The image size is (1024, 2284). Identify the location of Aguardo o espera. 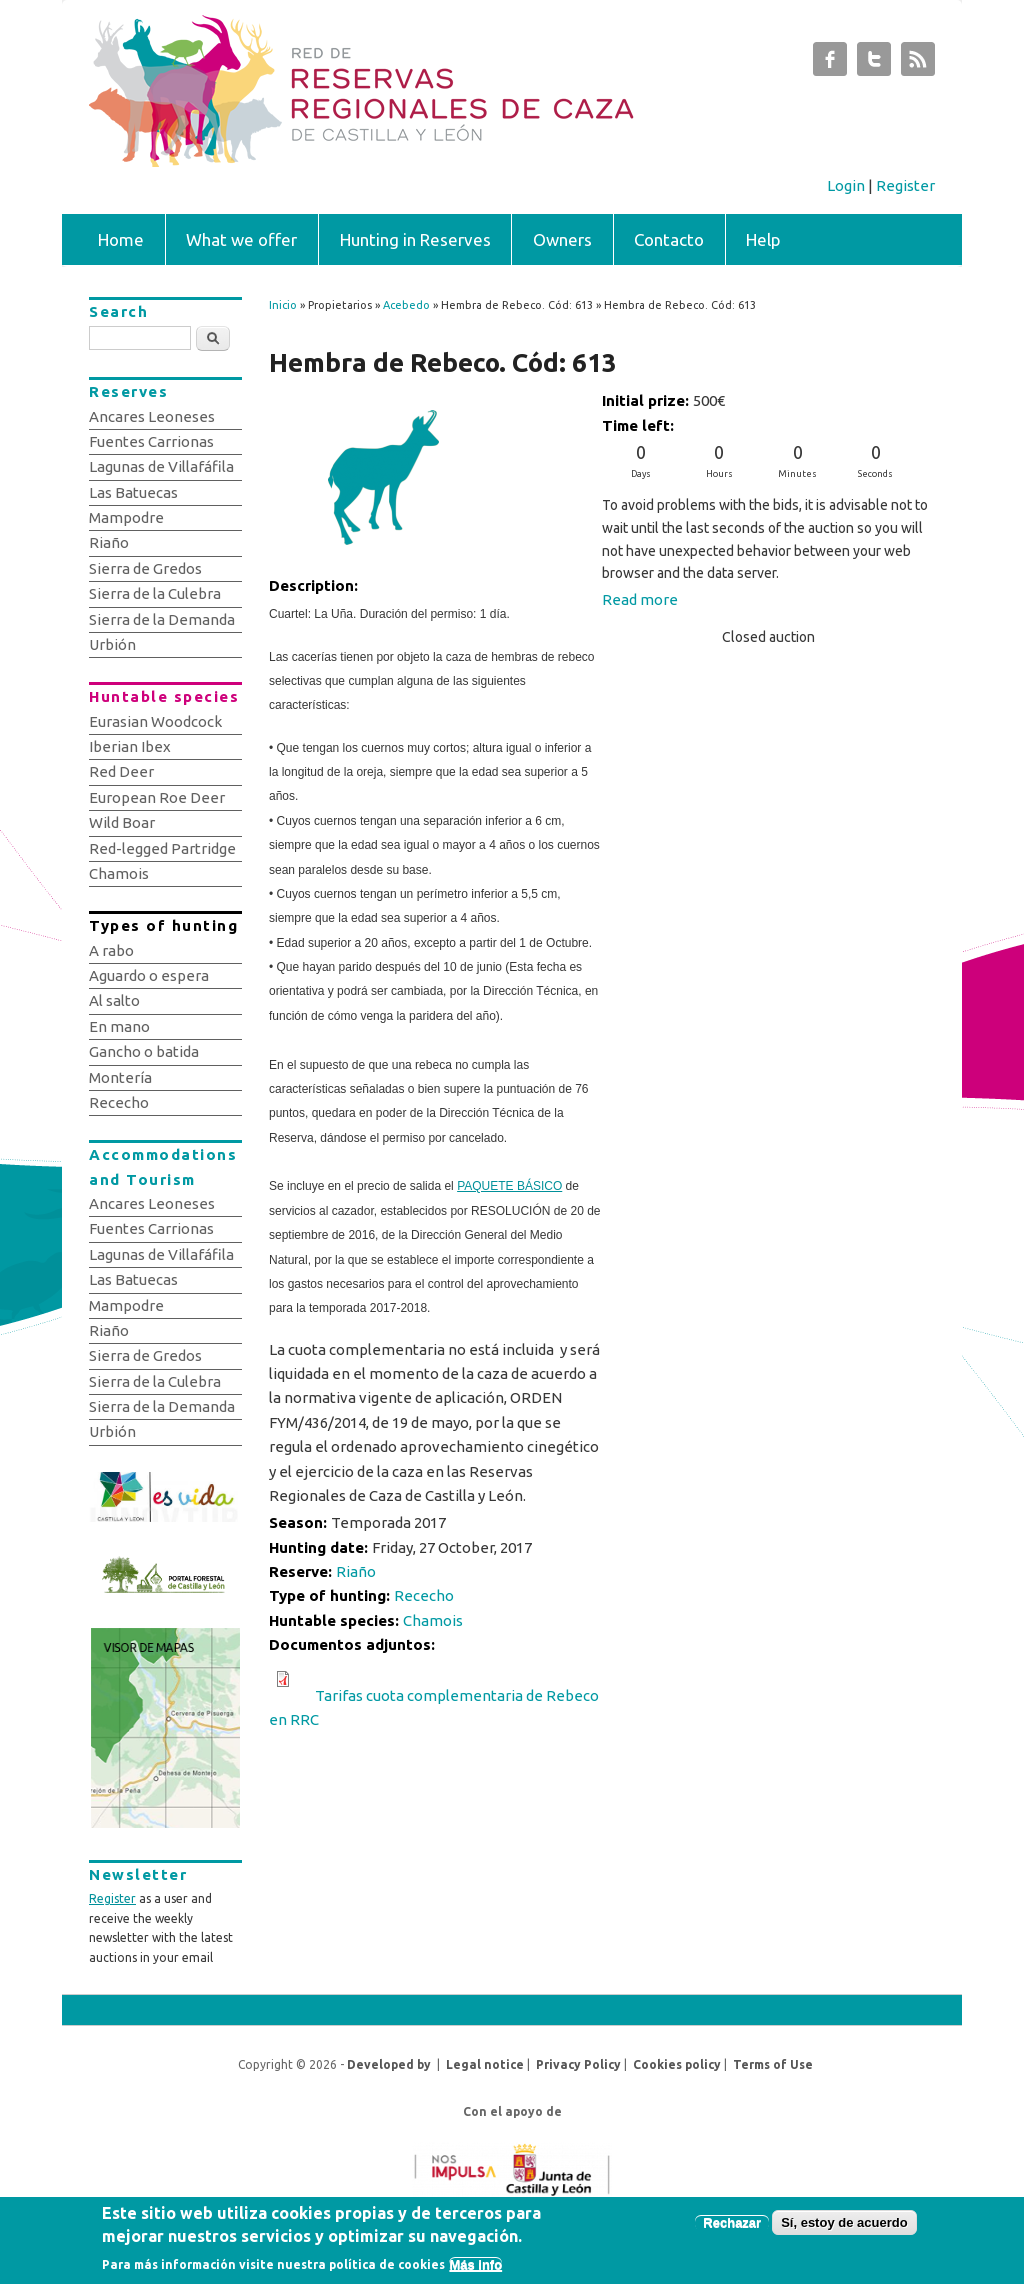
(149, 975).